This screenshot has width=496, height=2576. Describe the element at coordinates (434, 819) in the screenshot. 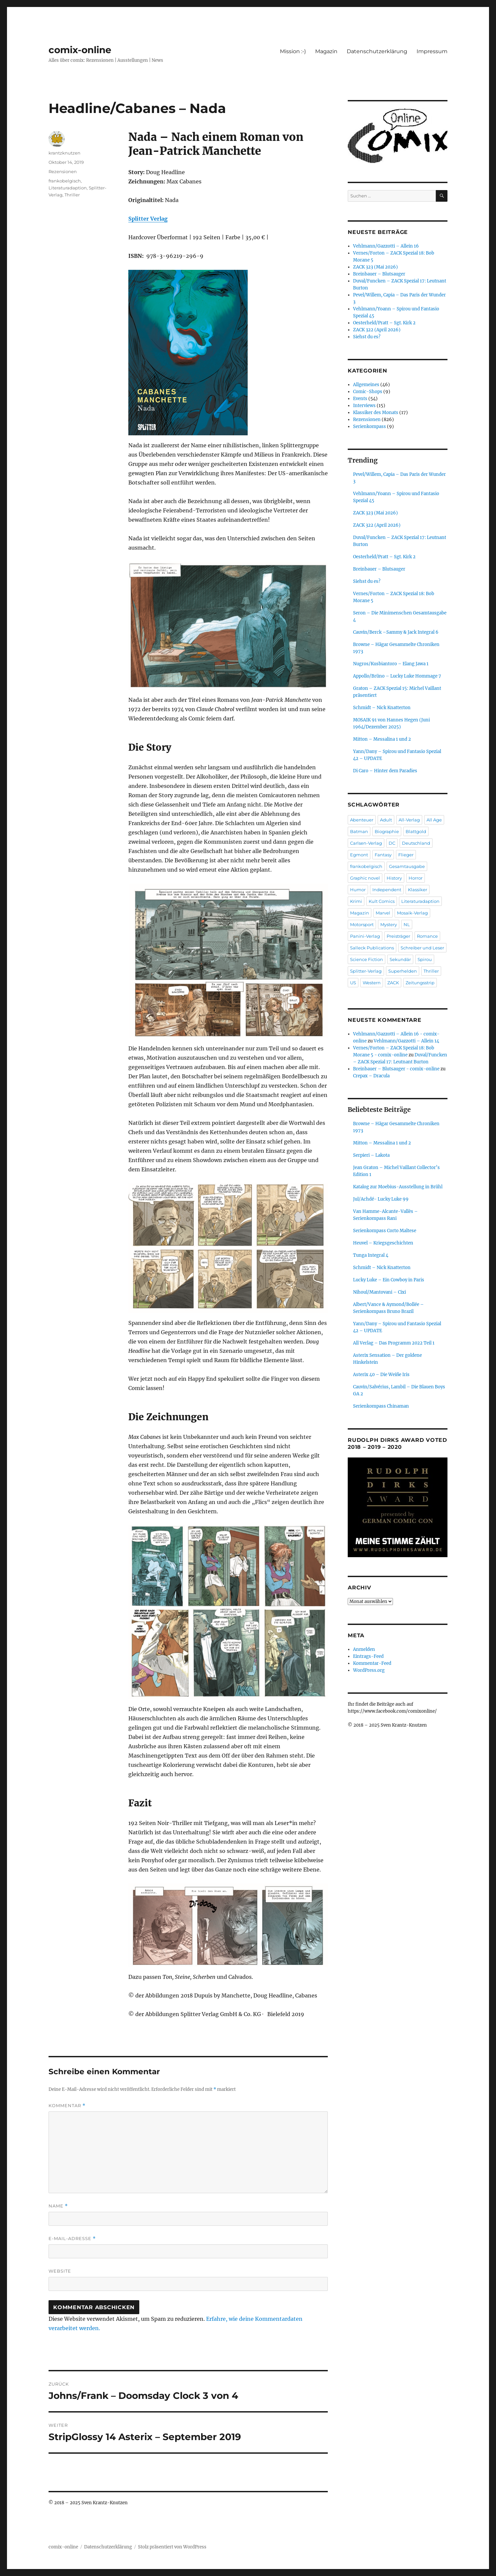

I see `All Age` at that location.